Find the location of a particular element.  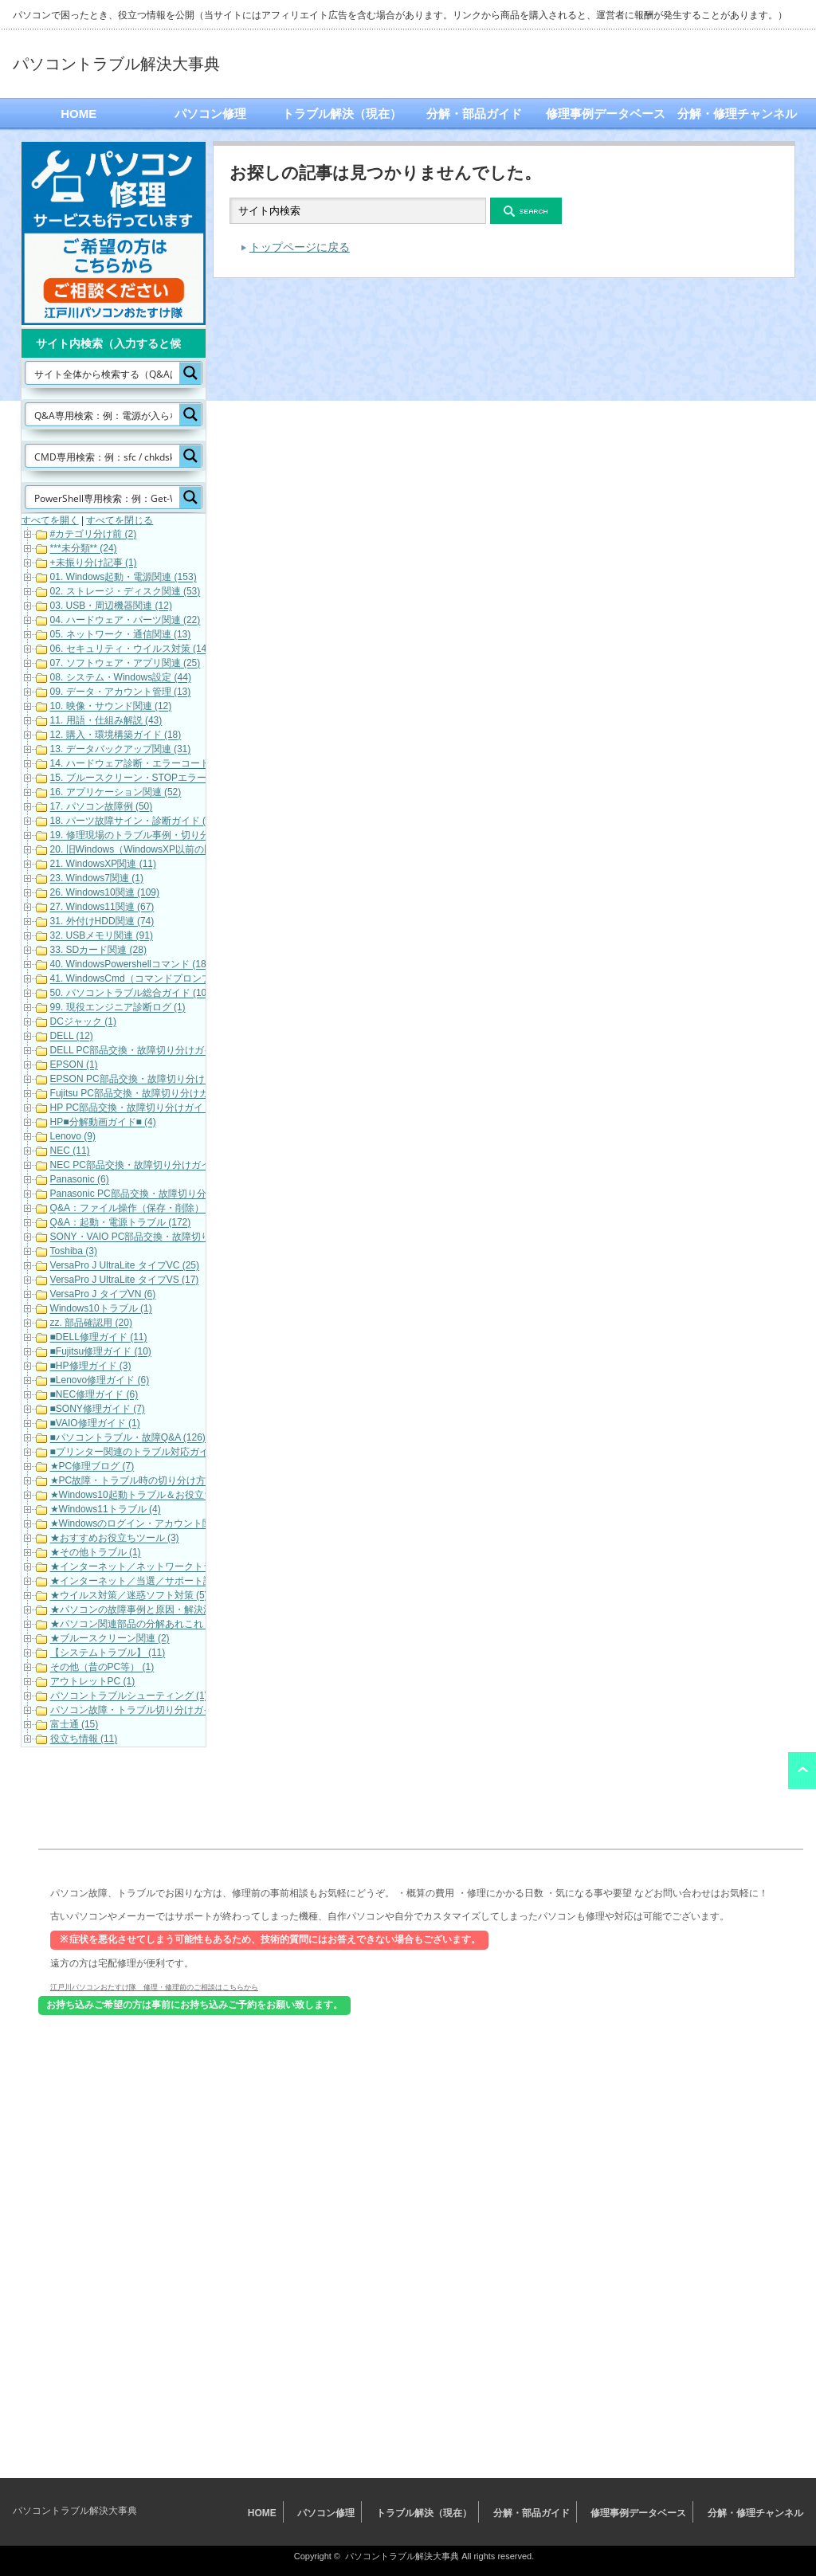

■Fujitsu修理ガイド (10) is located at coordinates (100, 1352).